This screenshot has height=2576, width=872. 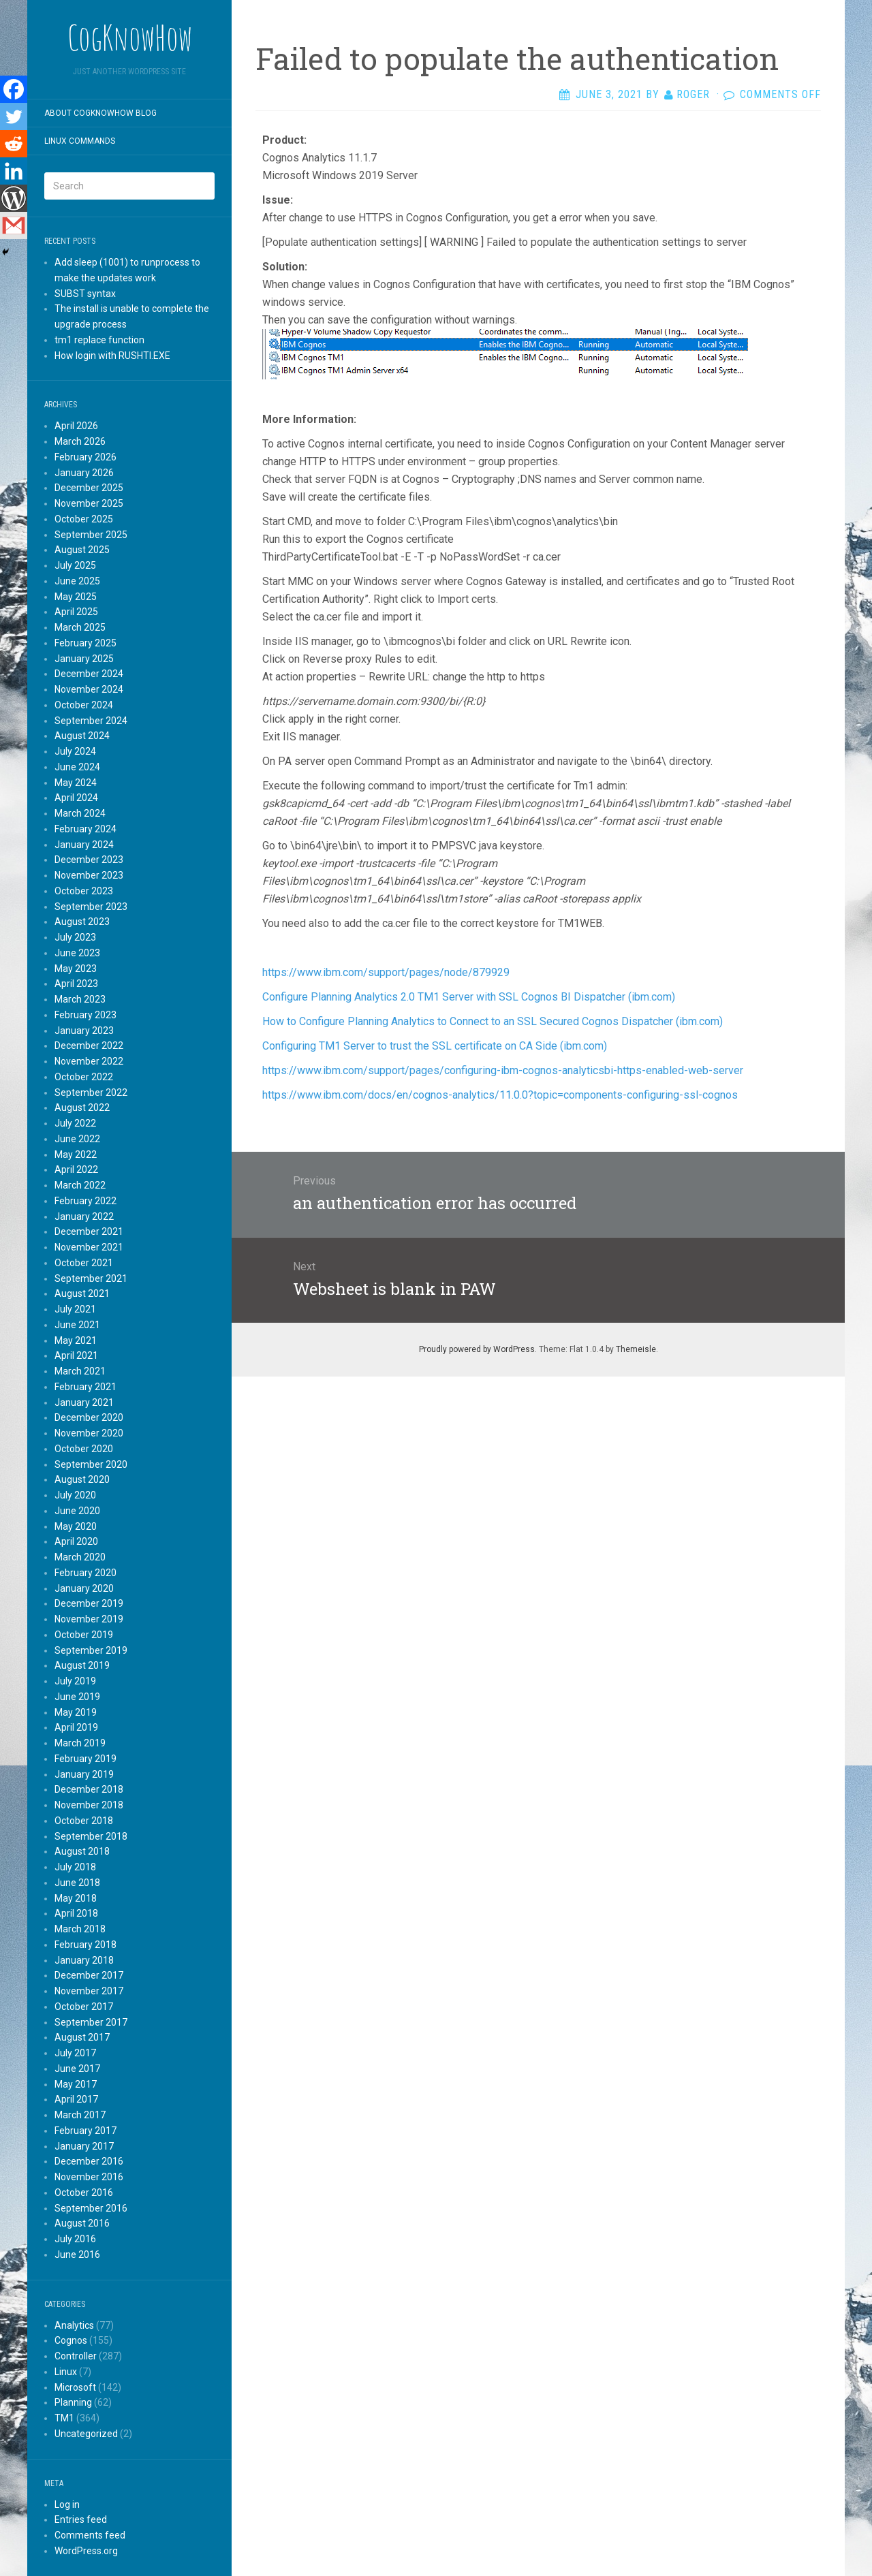 What do you see at coordinates (83, 2006) in the screenshot?
I see `October 2017` at bounding box center [83, 2006].